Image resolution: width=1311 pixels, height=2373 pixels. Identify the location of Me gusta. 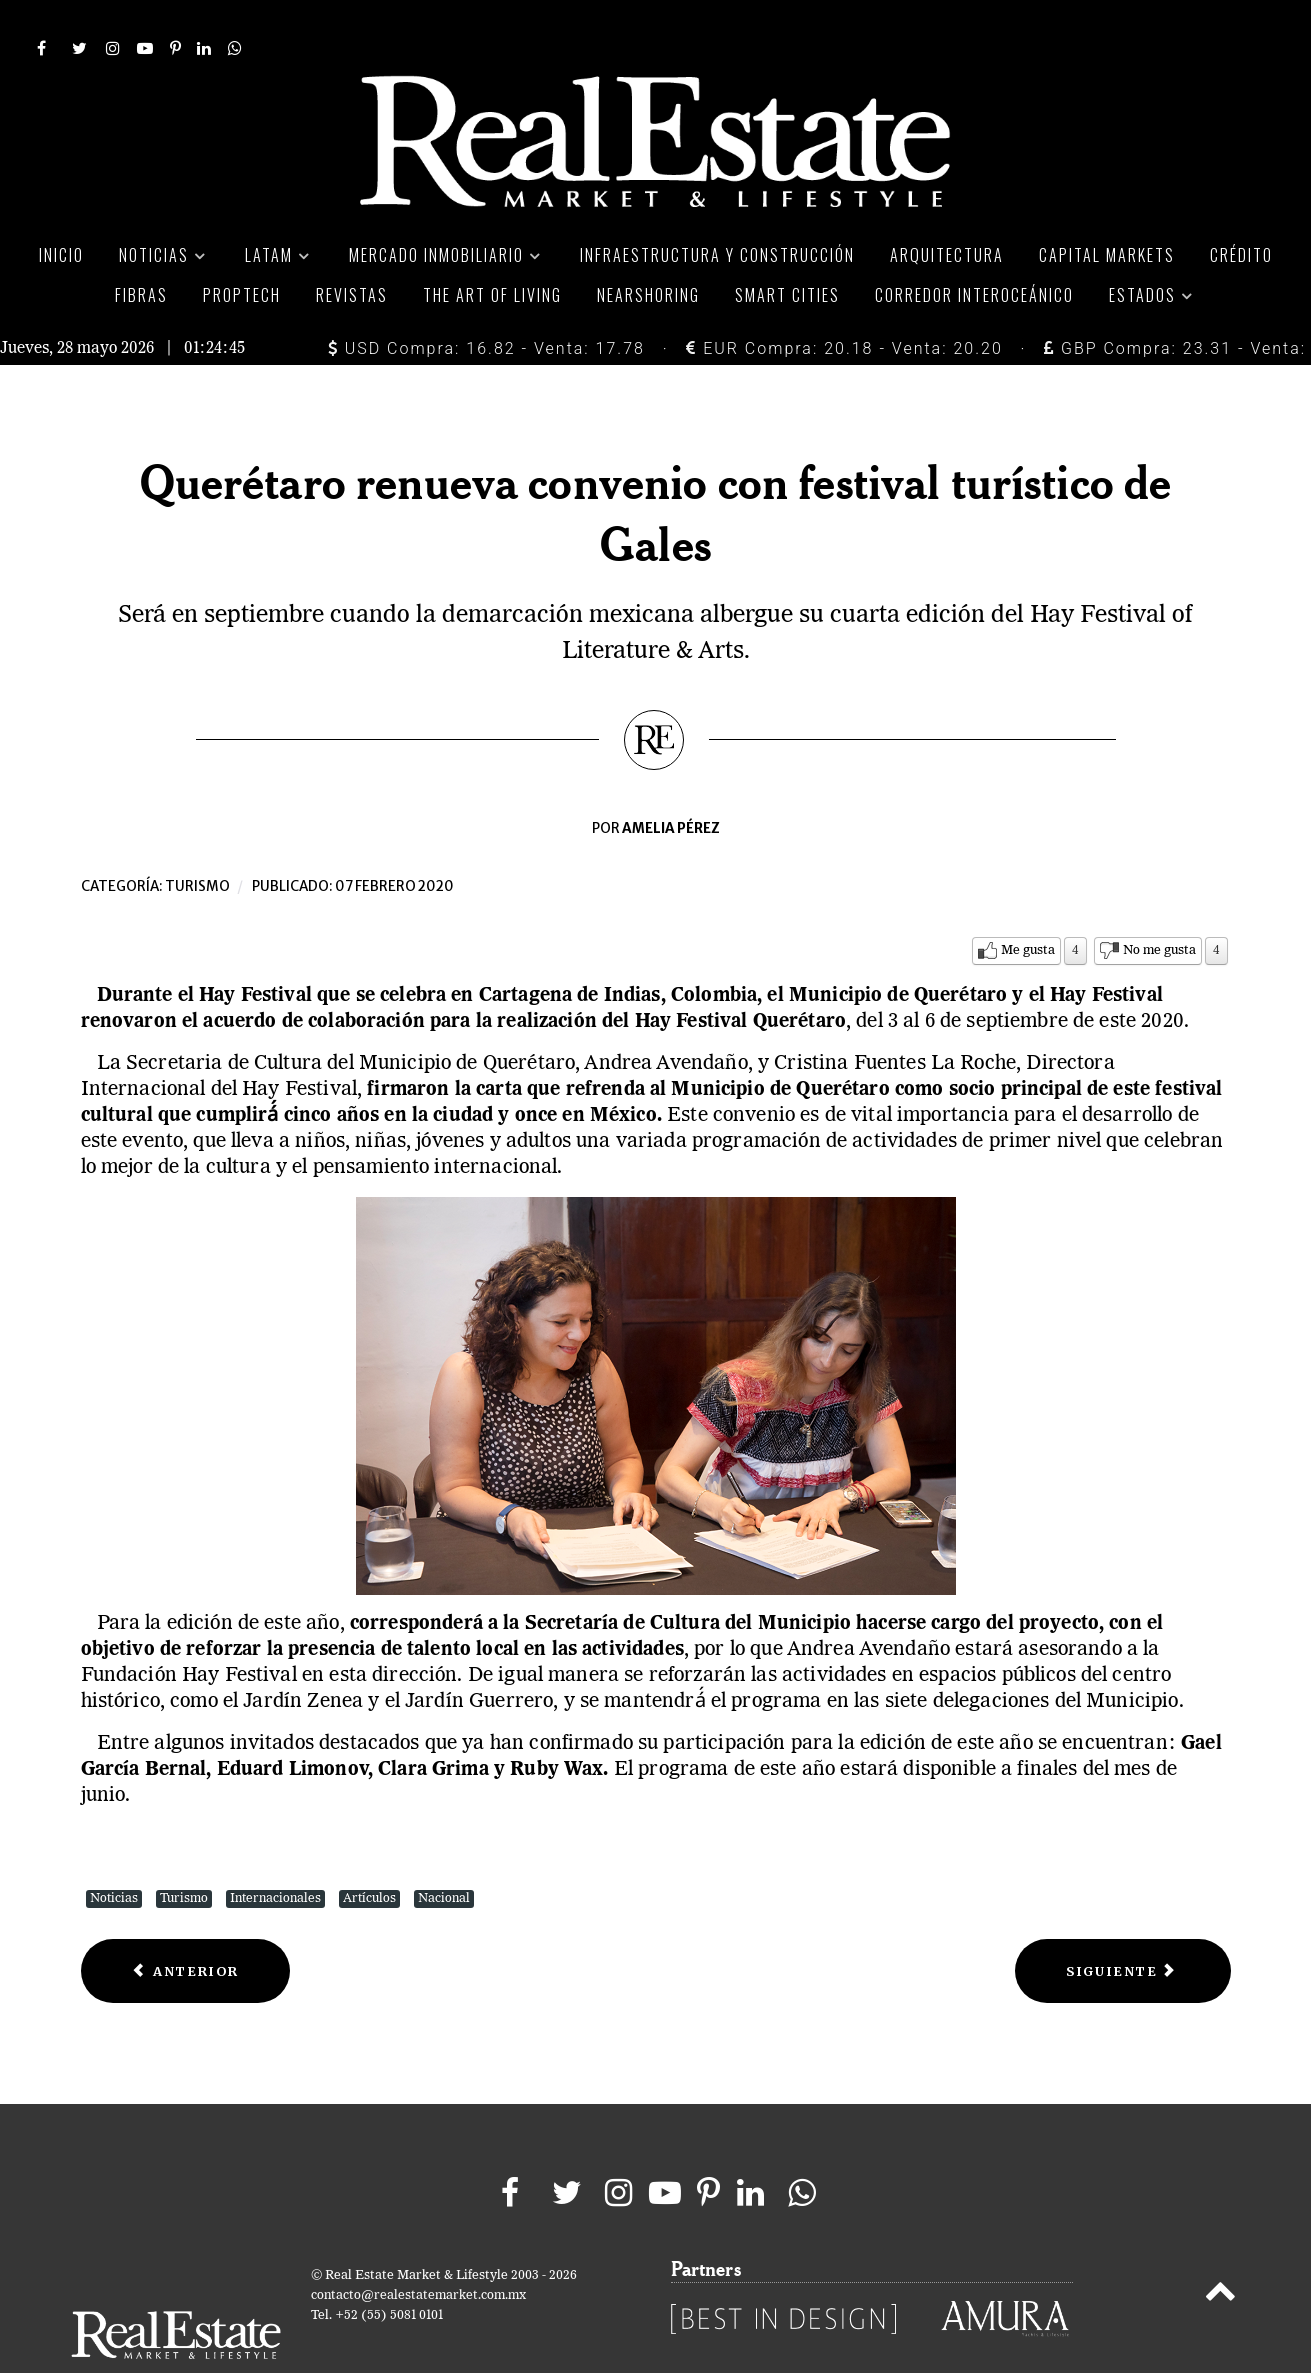
(1028, 905).